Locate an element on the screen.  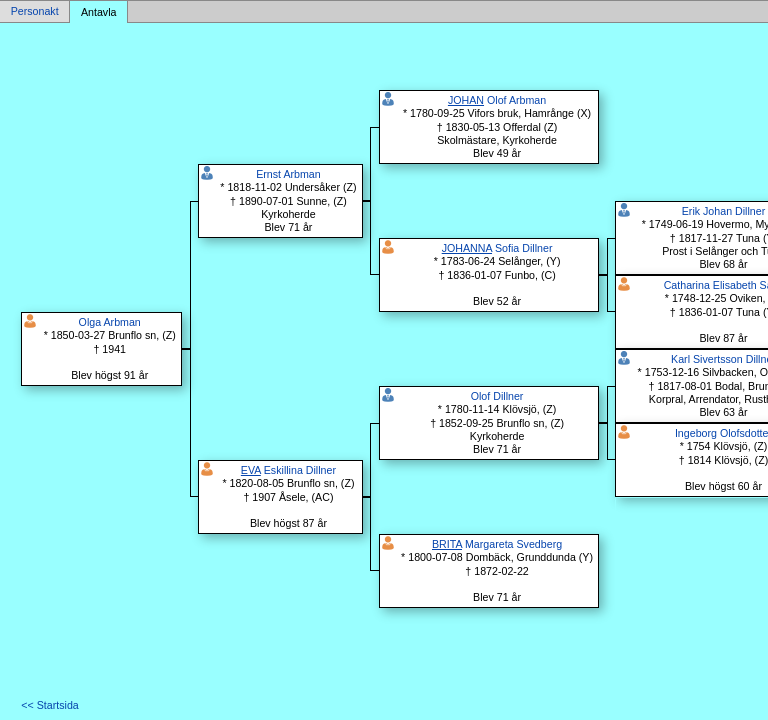
Sofia Dillner is located at coordinates (497, 248).